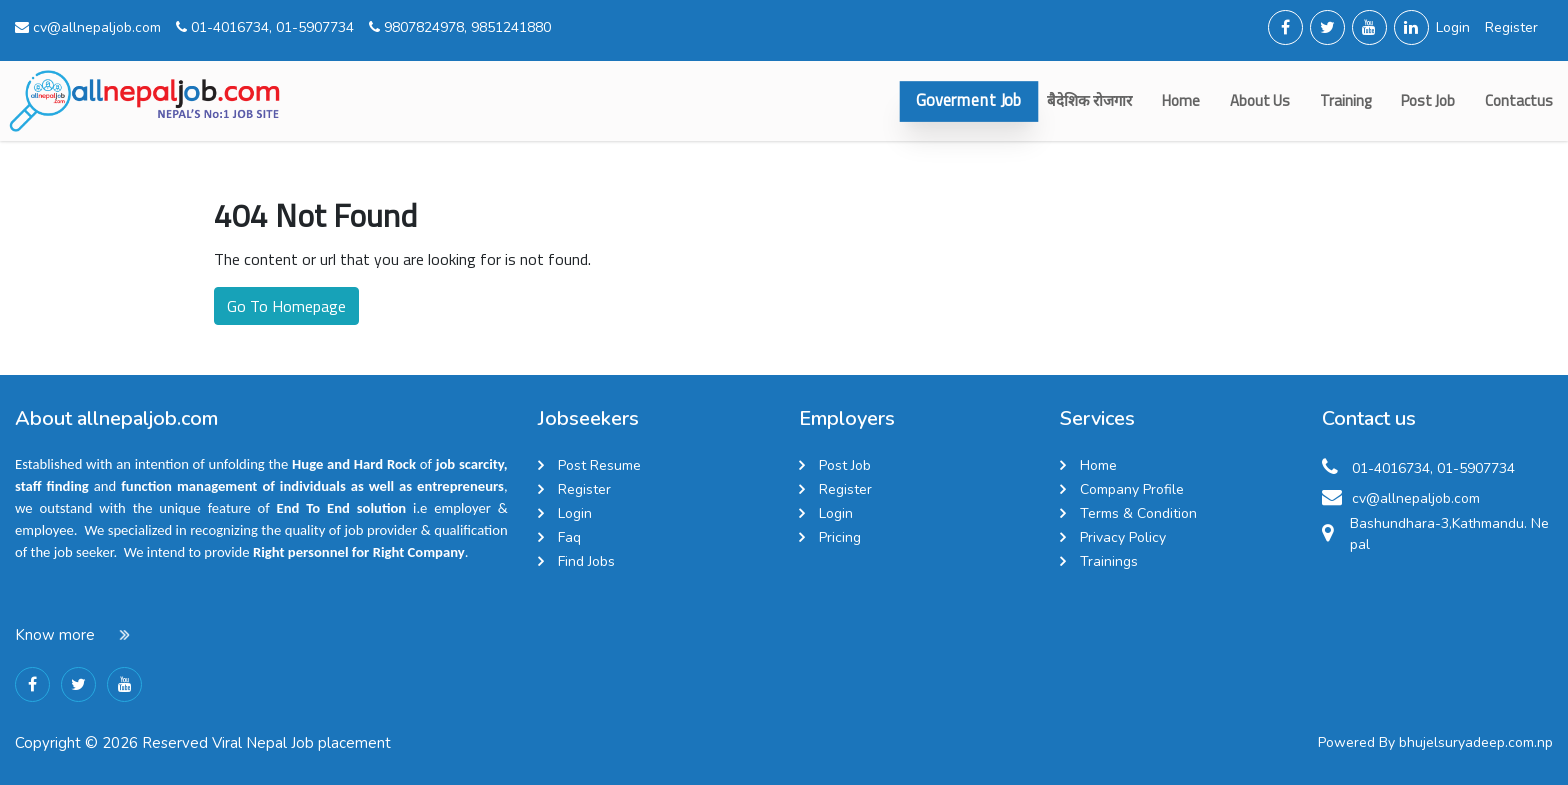  Describe the element at coordinates (1181, 100) in the screenshot. I see `Home` at that location.